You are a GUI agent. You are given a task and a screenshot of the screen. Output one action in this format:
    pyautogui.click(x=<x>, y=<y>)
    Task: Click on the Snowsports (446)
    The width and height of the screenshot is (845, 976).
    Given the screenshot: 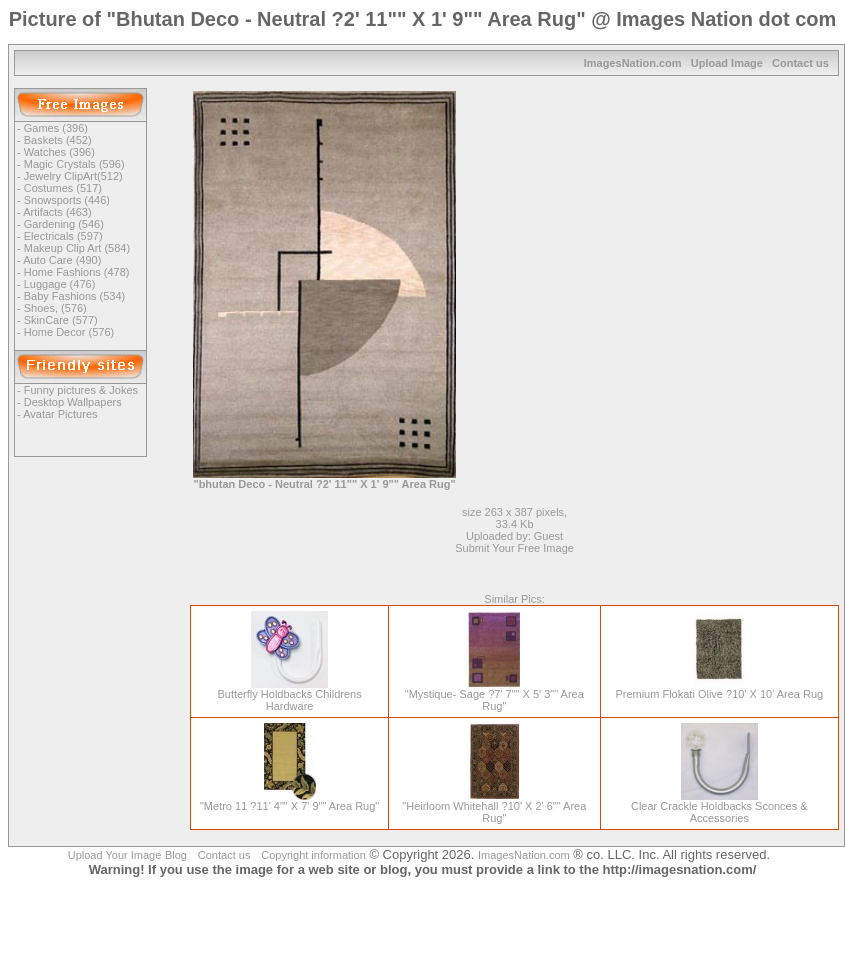 What is the action you would take?
    pyautogui.click(x=67, y=200)
    